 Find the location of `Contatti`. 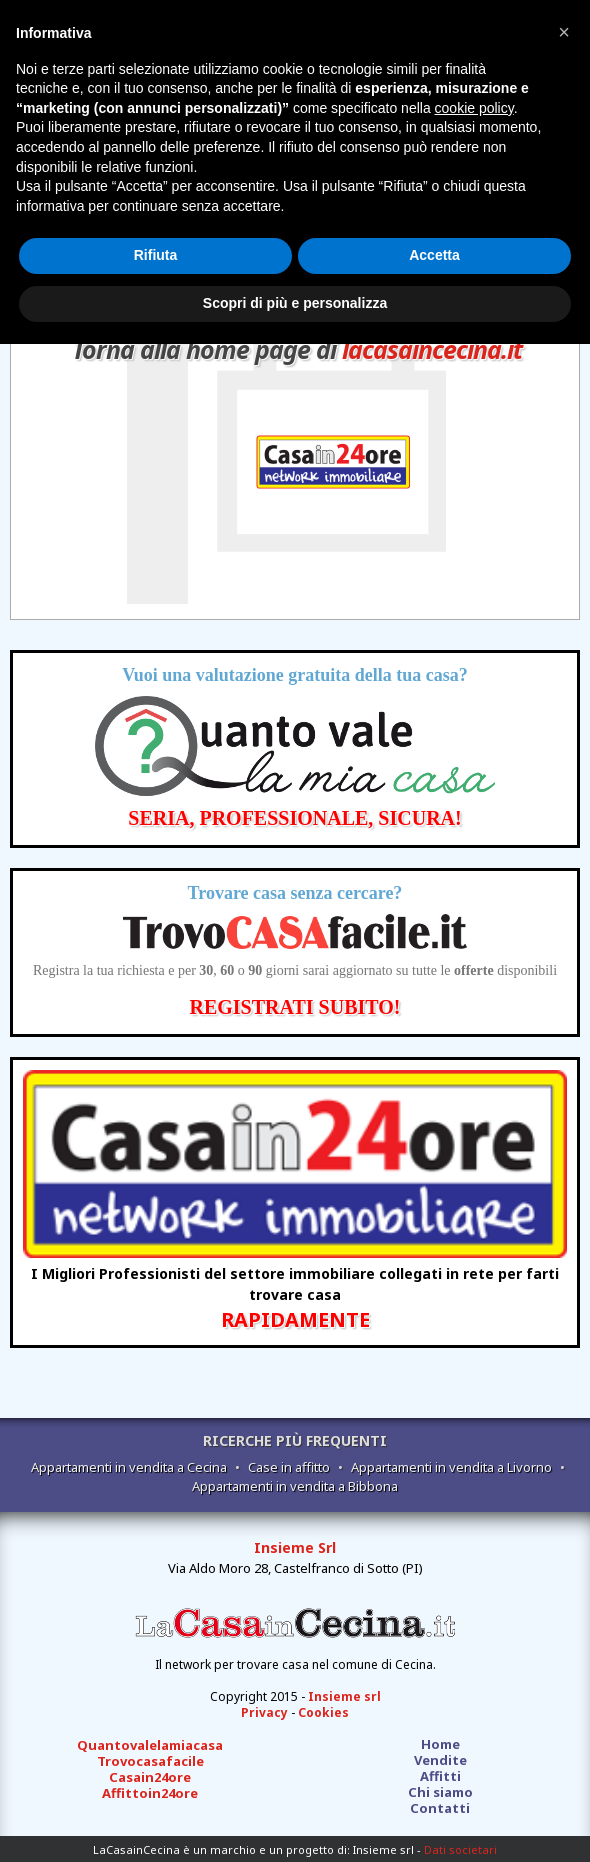

Contatti is located at coordinates (440, 1808).